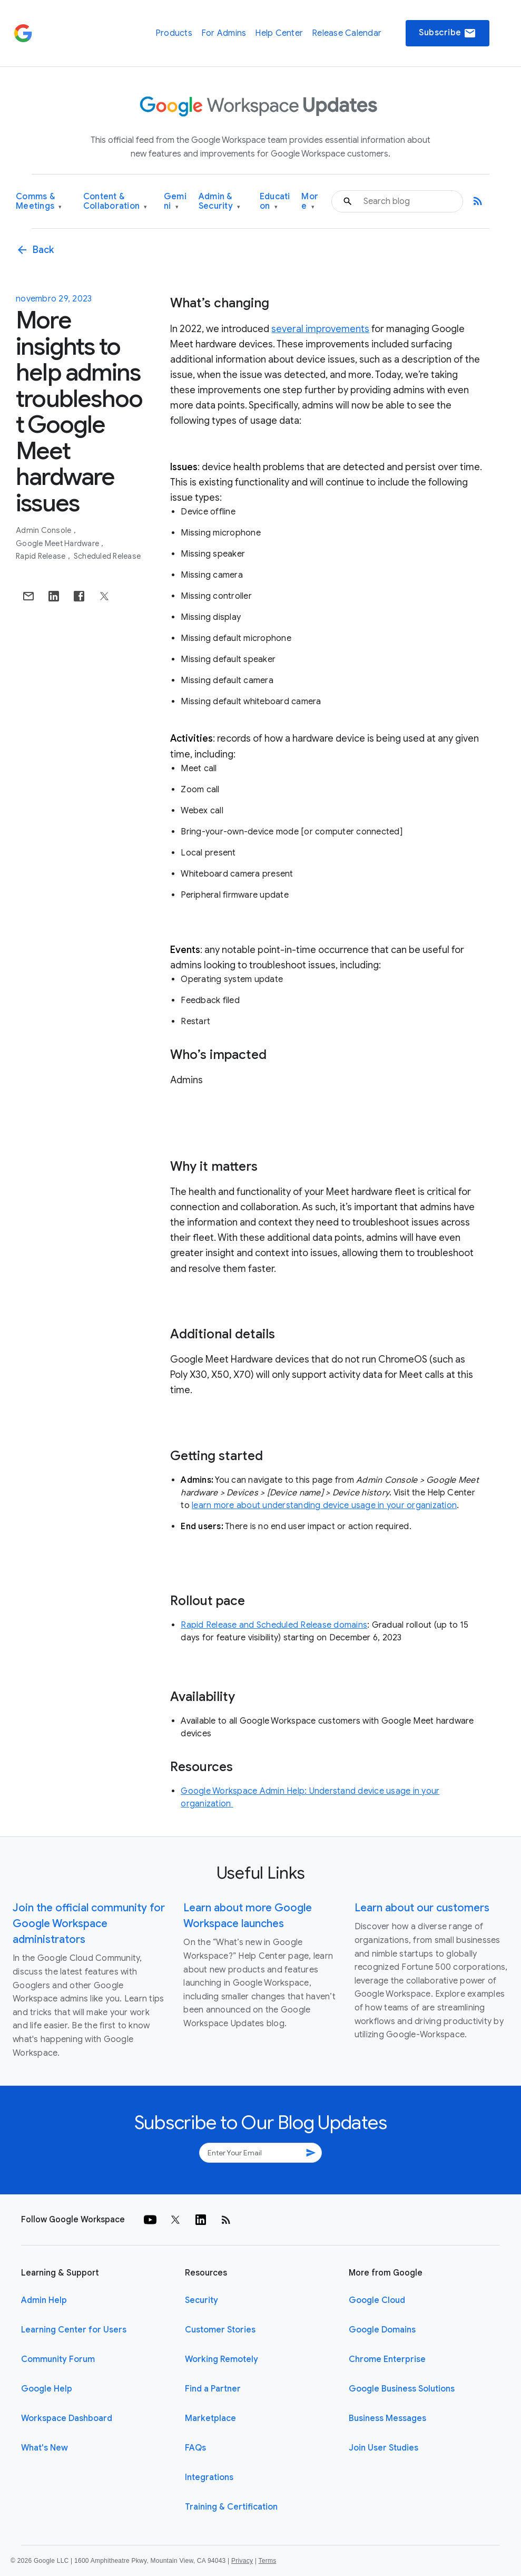  I want to click on Community Forum, so click(58, 2359).